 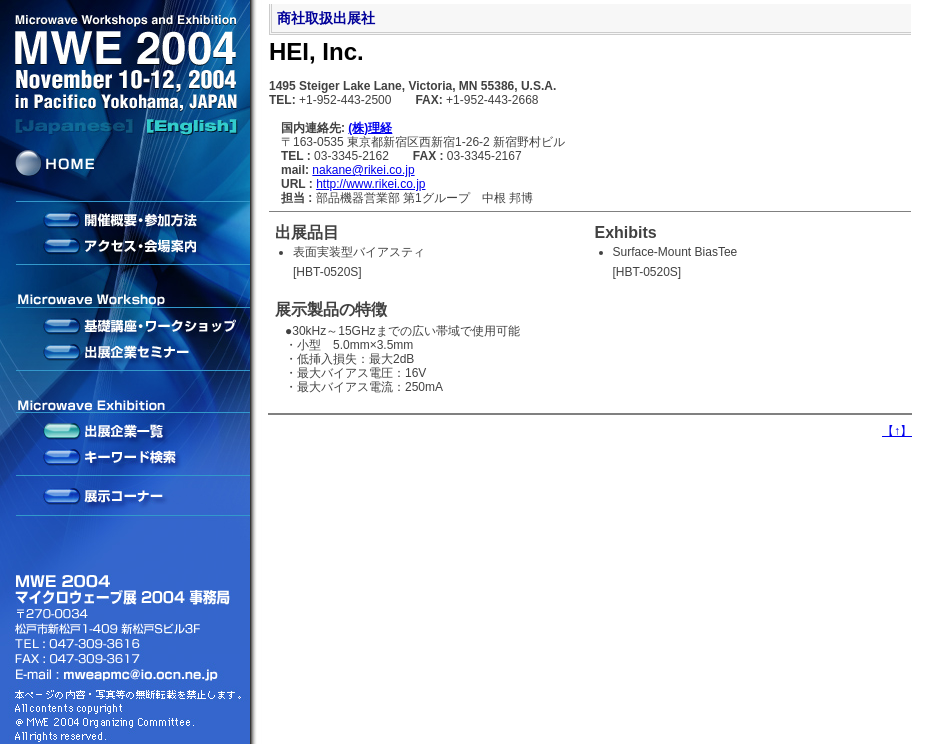 I want to click on nakane@rikei.co.jp, so click(x=363, y=170).